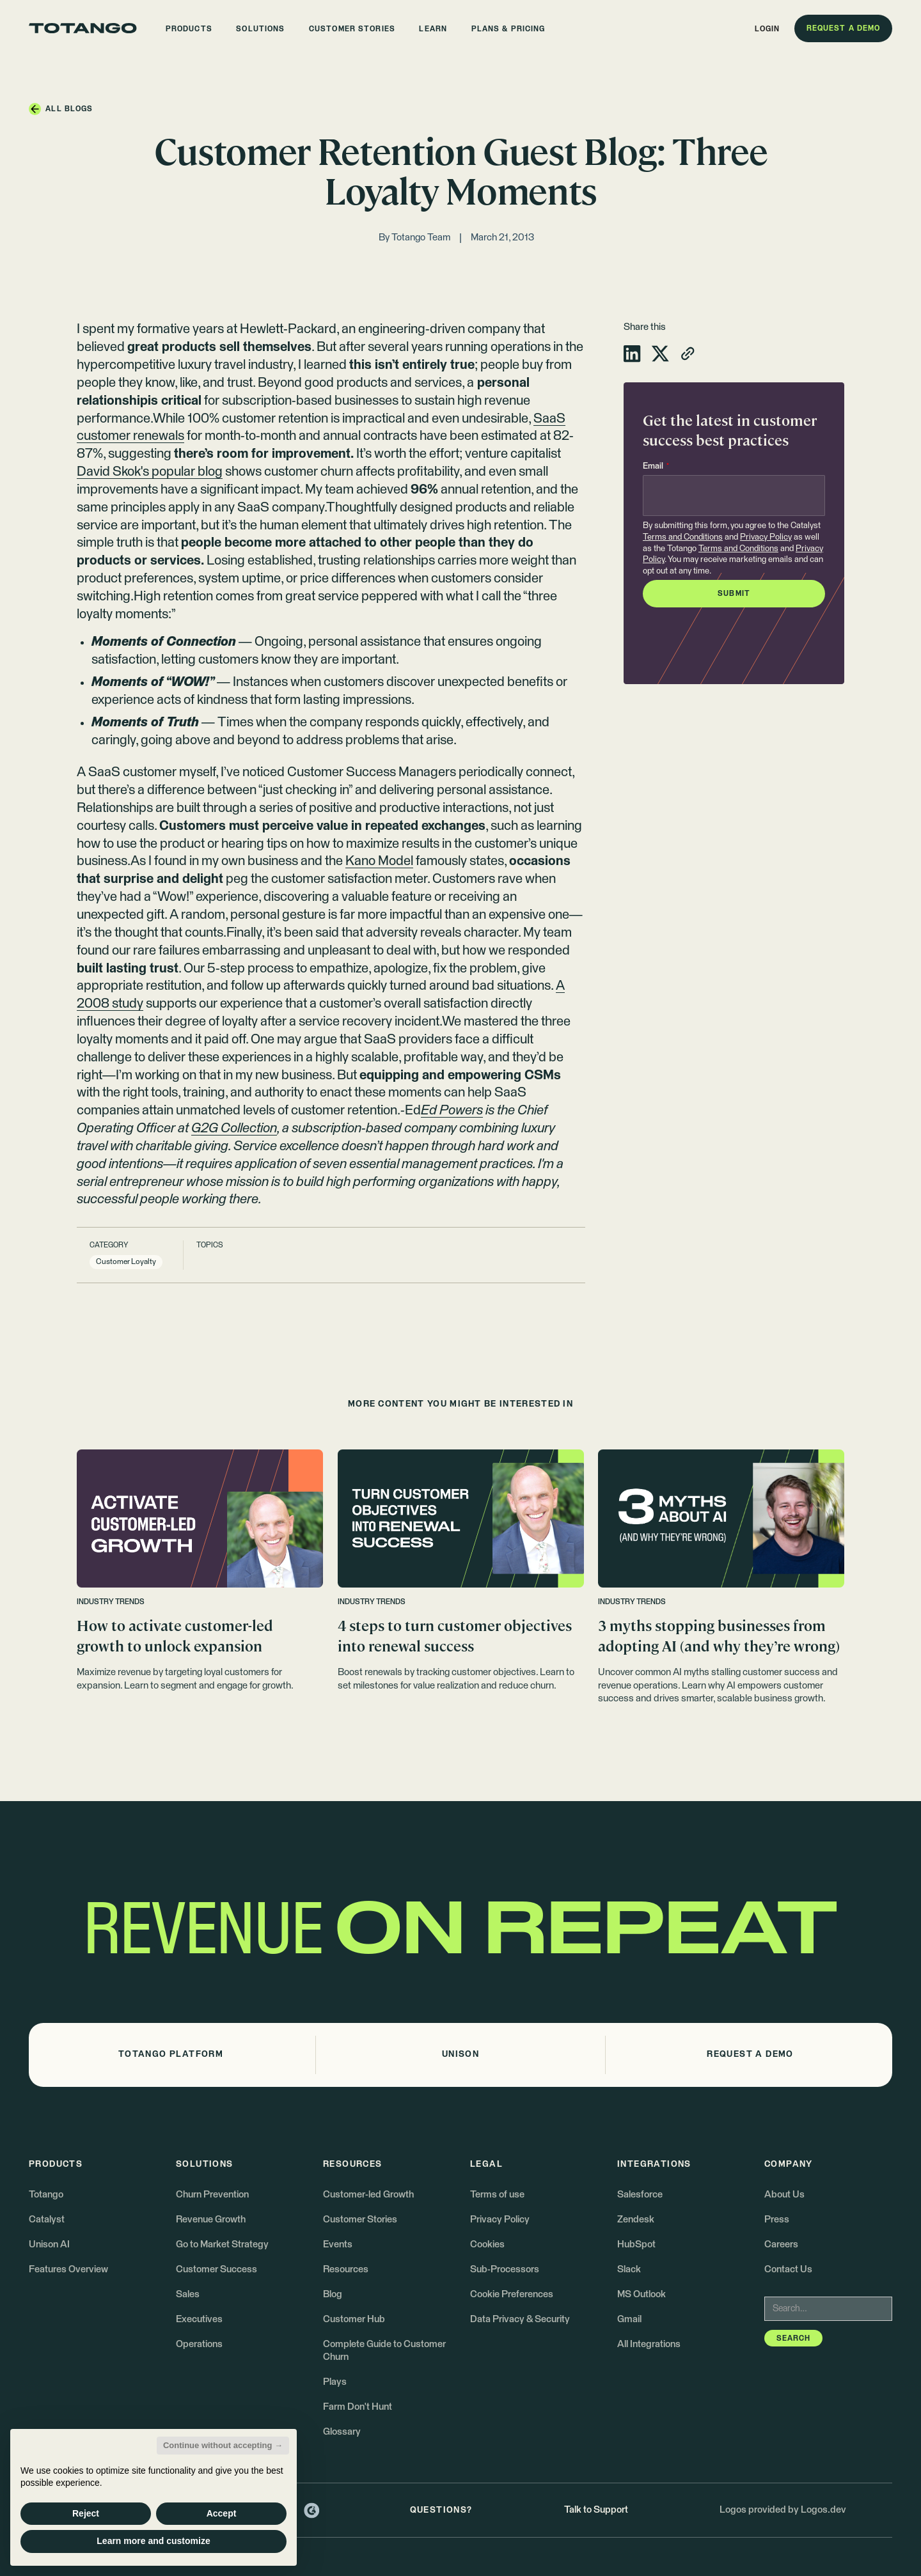 The height and width of the screenshot is (2576, 921). I want to click on Careers, so click(781, 2244).